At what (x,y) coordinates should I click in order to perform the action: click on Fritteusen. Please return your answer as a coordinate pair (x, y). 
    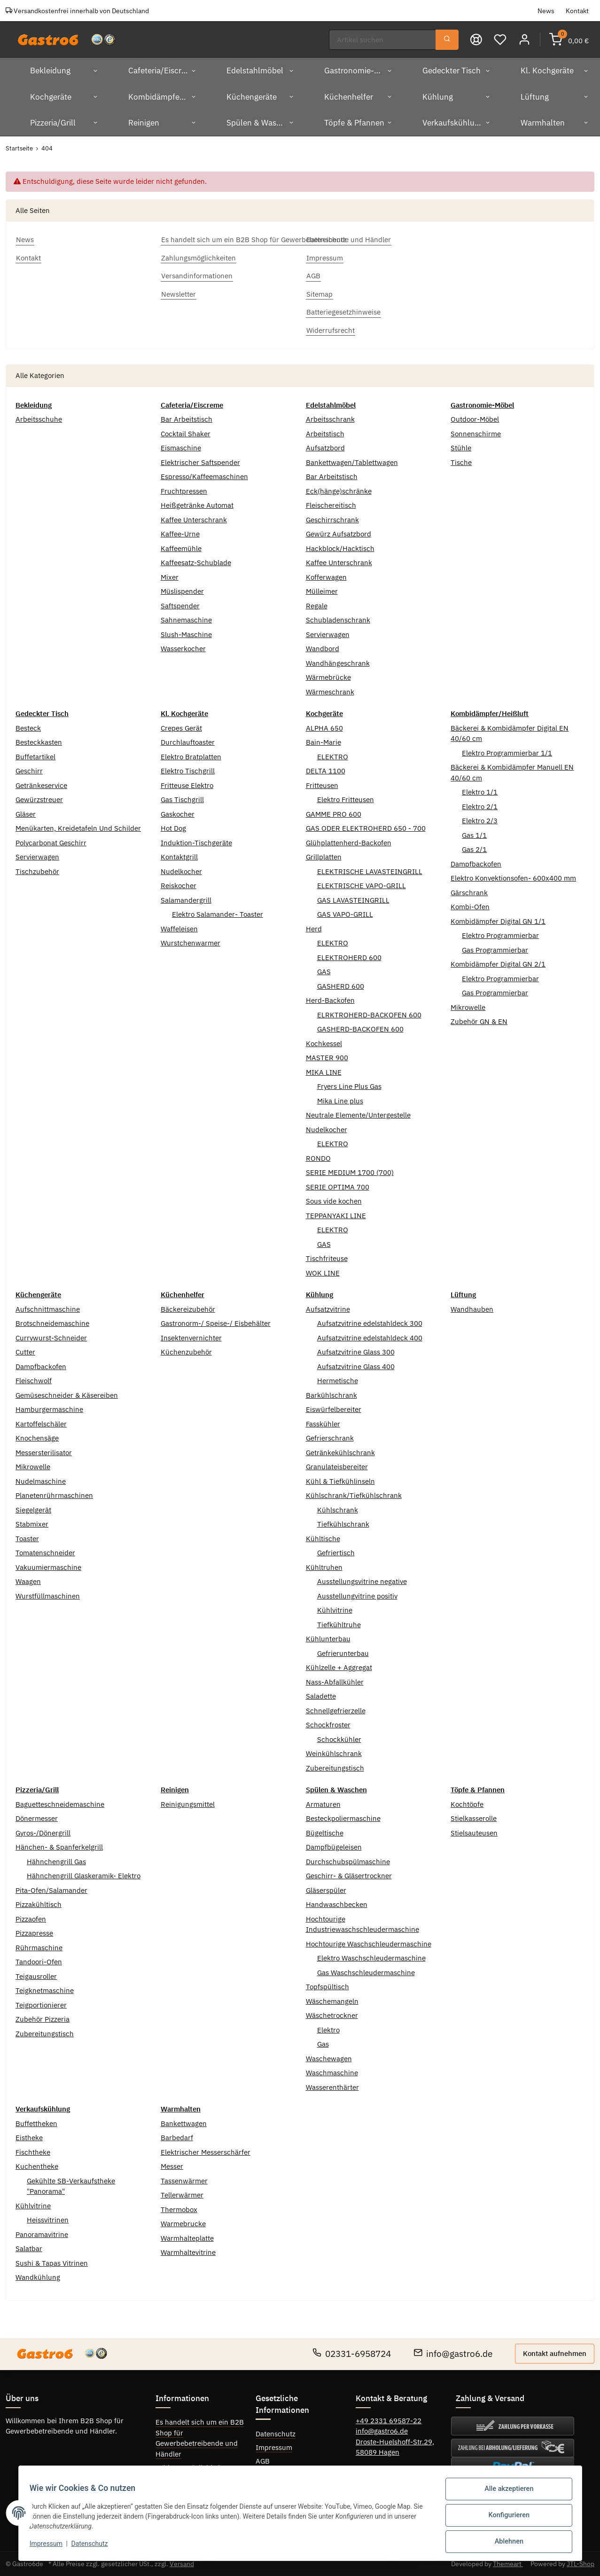
    Looking at the image, I should click on (322, 784).